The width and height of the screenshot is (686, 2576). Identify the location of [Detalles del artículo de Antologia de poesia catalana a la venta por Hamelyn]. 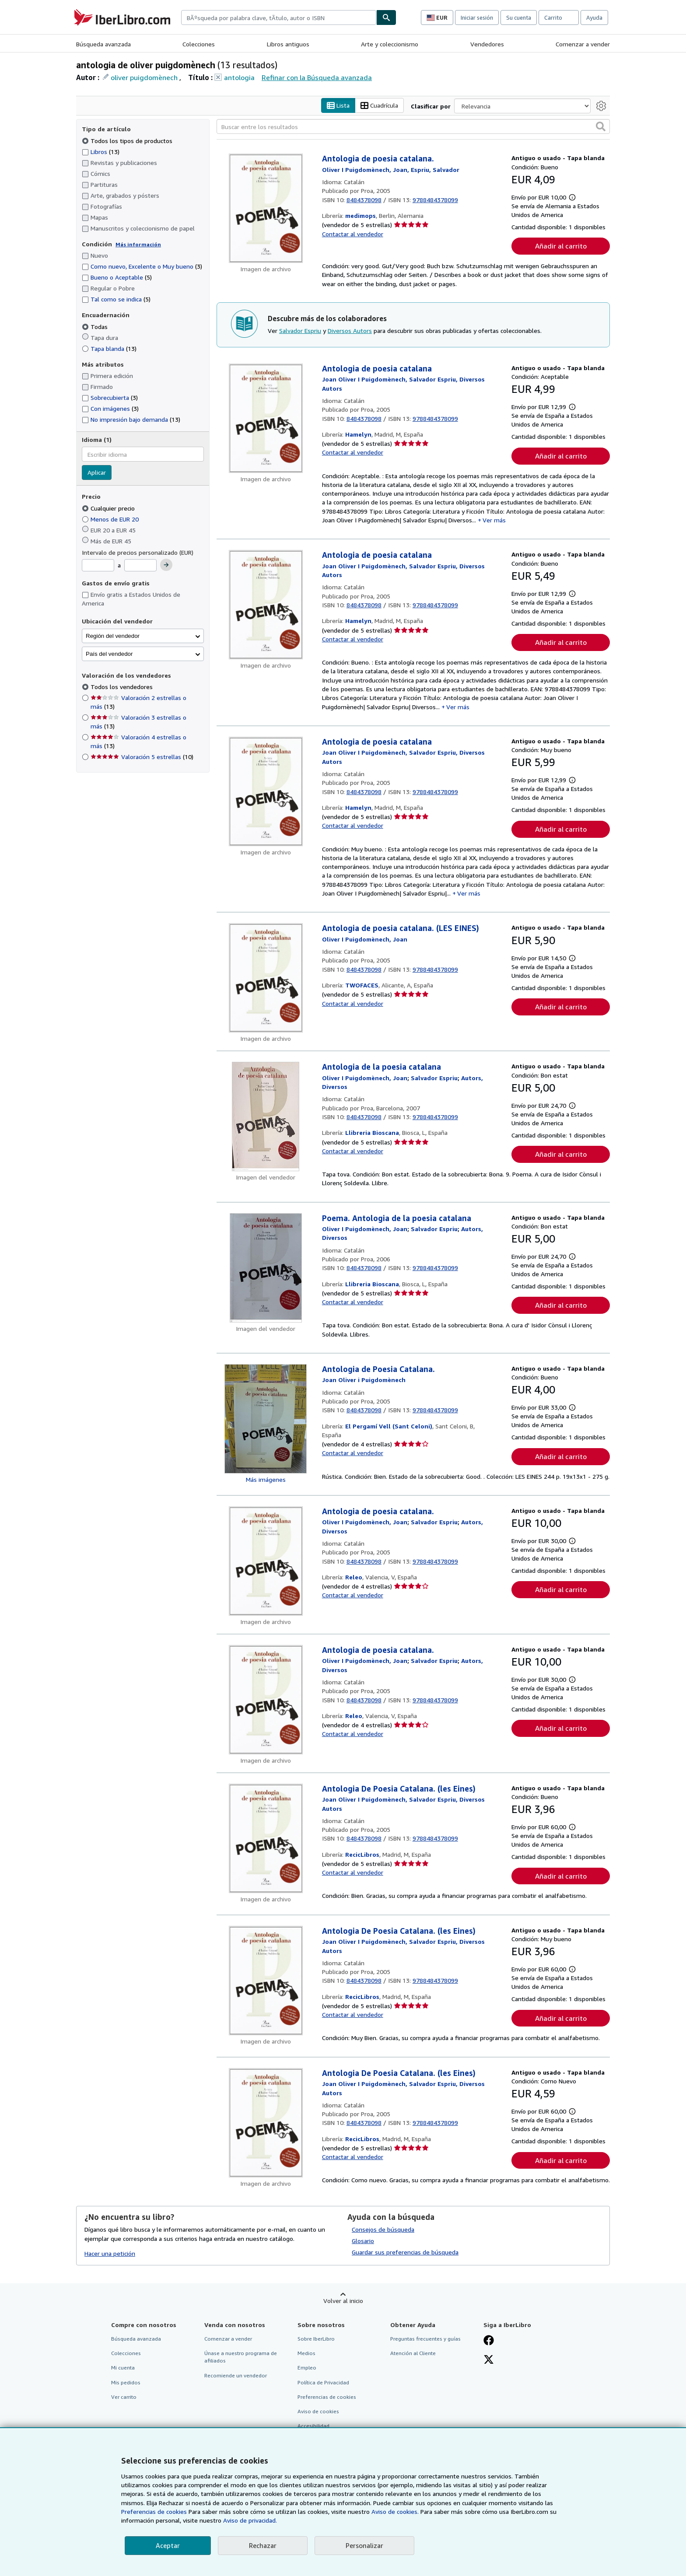
(266, 418).